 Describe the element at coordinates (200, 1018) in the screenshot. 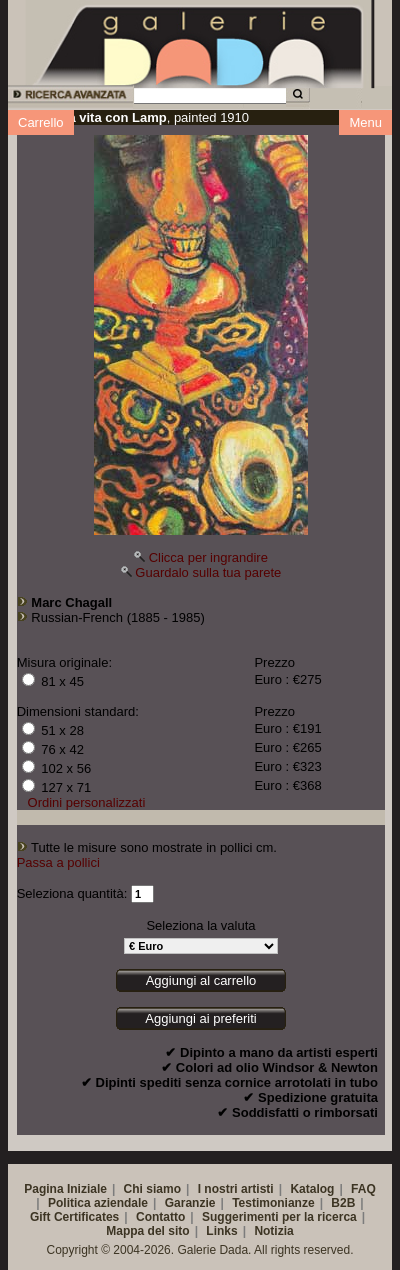

I see `Aggiungi ai preferiti` at that location.